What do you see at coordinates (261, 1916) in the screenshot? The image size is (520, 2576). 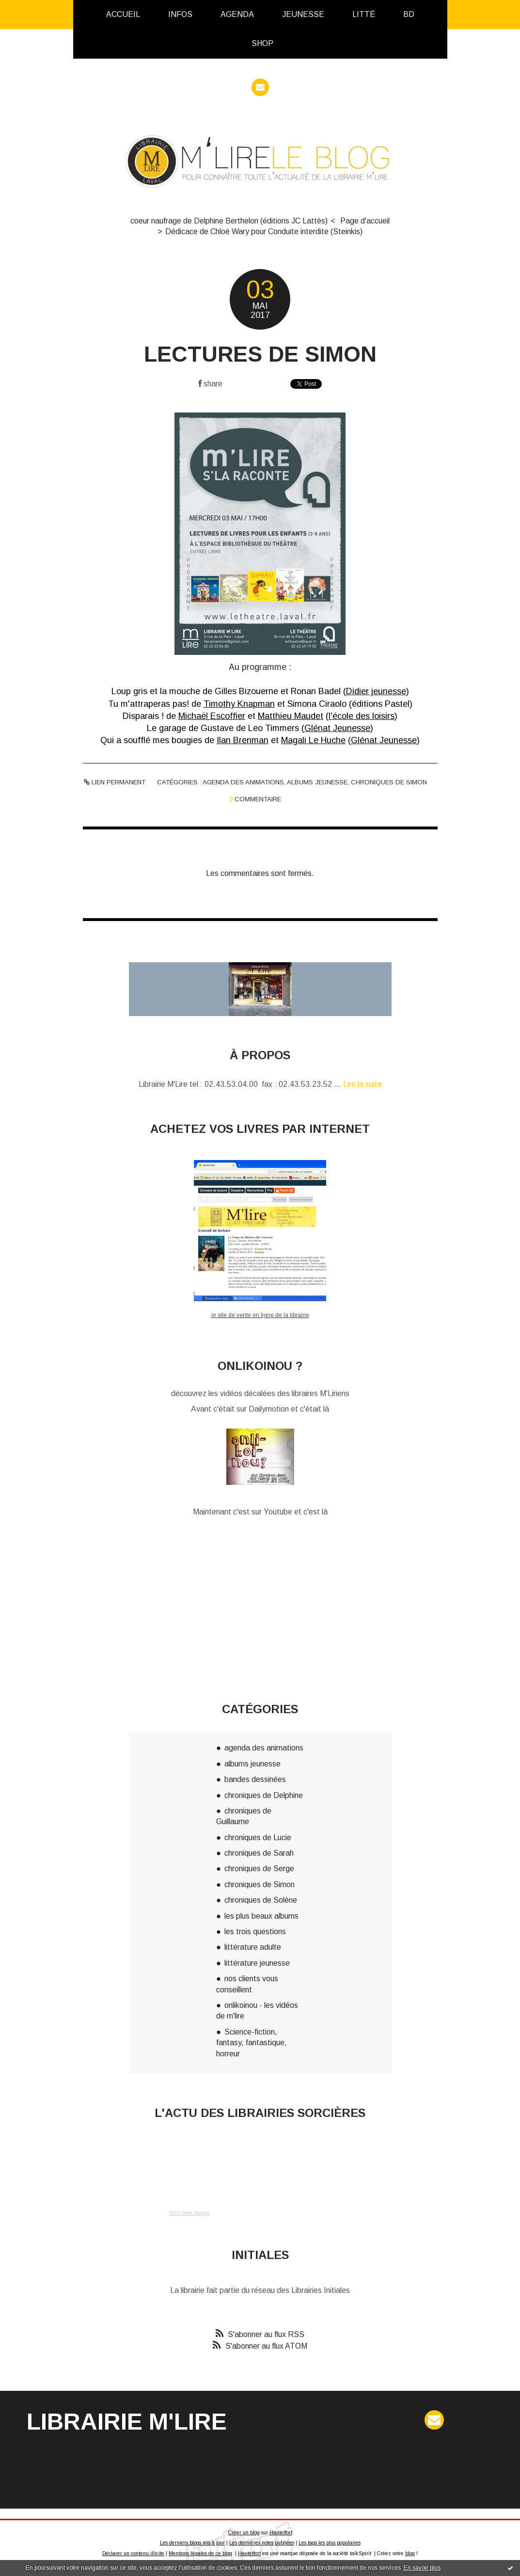 I see `les plus beaux albums` at bounding box center [261, 1916].